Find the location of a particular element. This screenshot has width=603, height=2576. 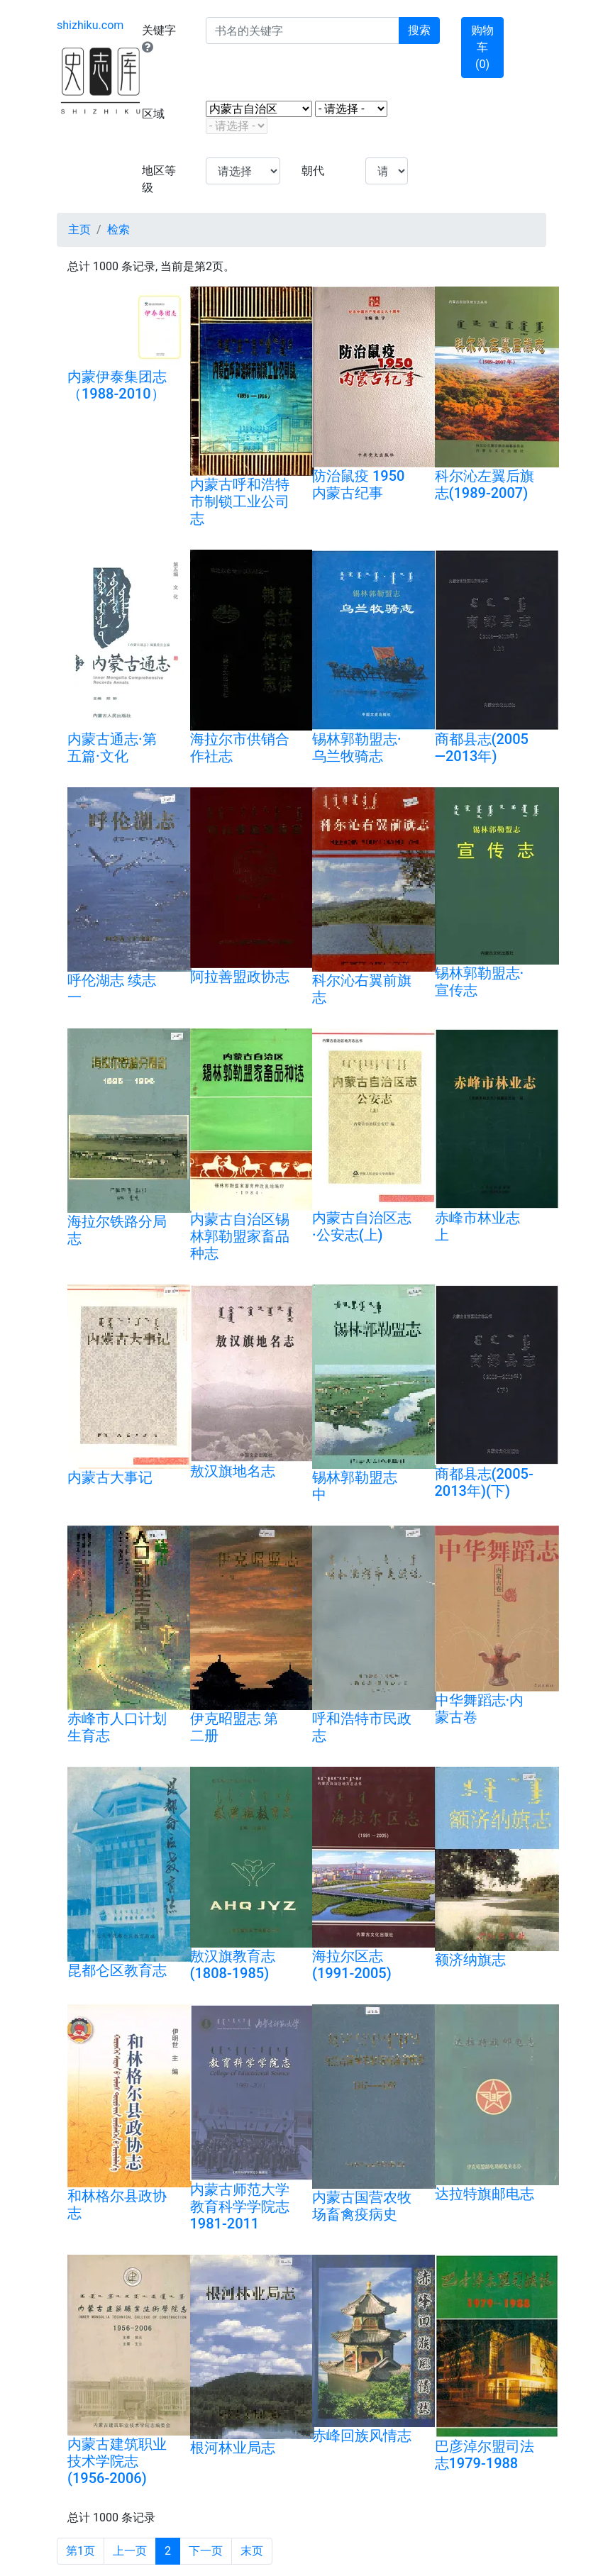

朝代 is located at coordinates (313, 170).